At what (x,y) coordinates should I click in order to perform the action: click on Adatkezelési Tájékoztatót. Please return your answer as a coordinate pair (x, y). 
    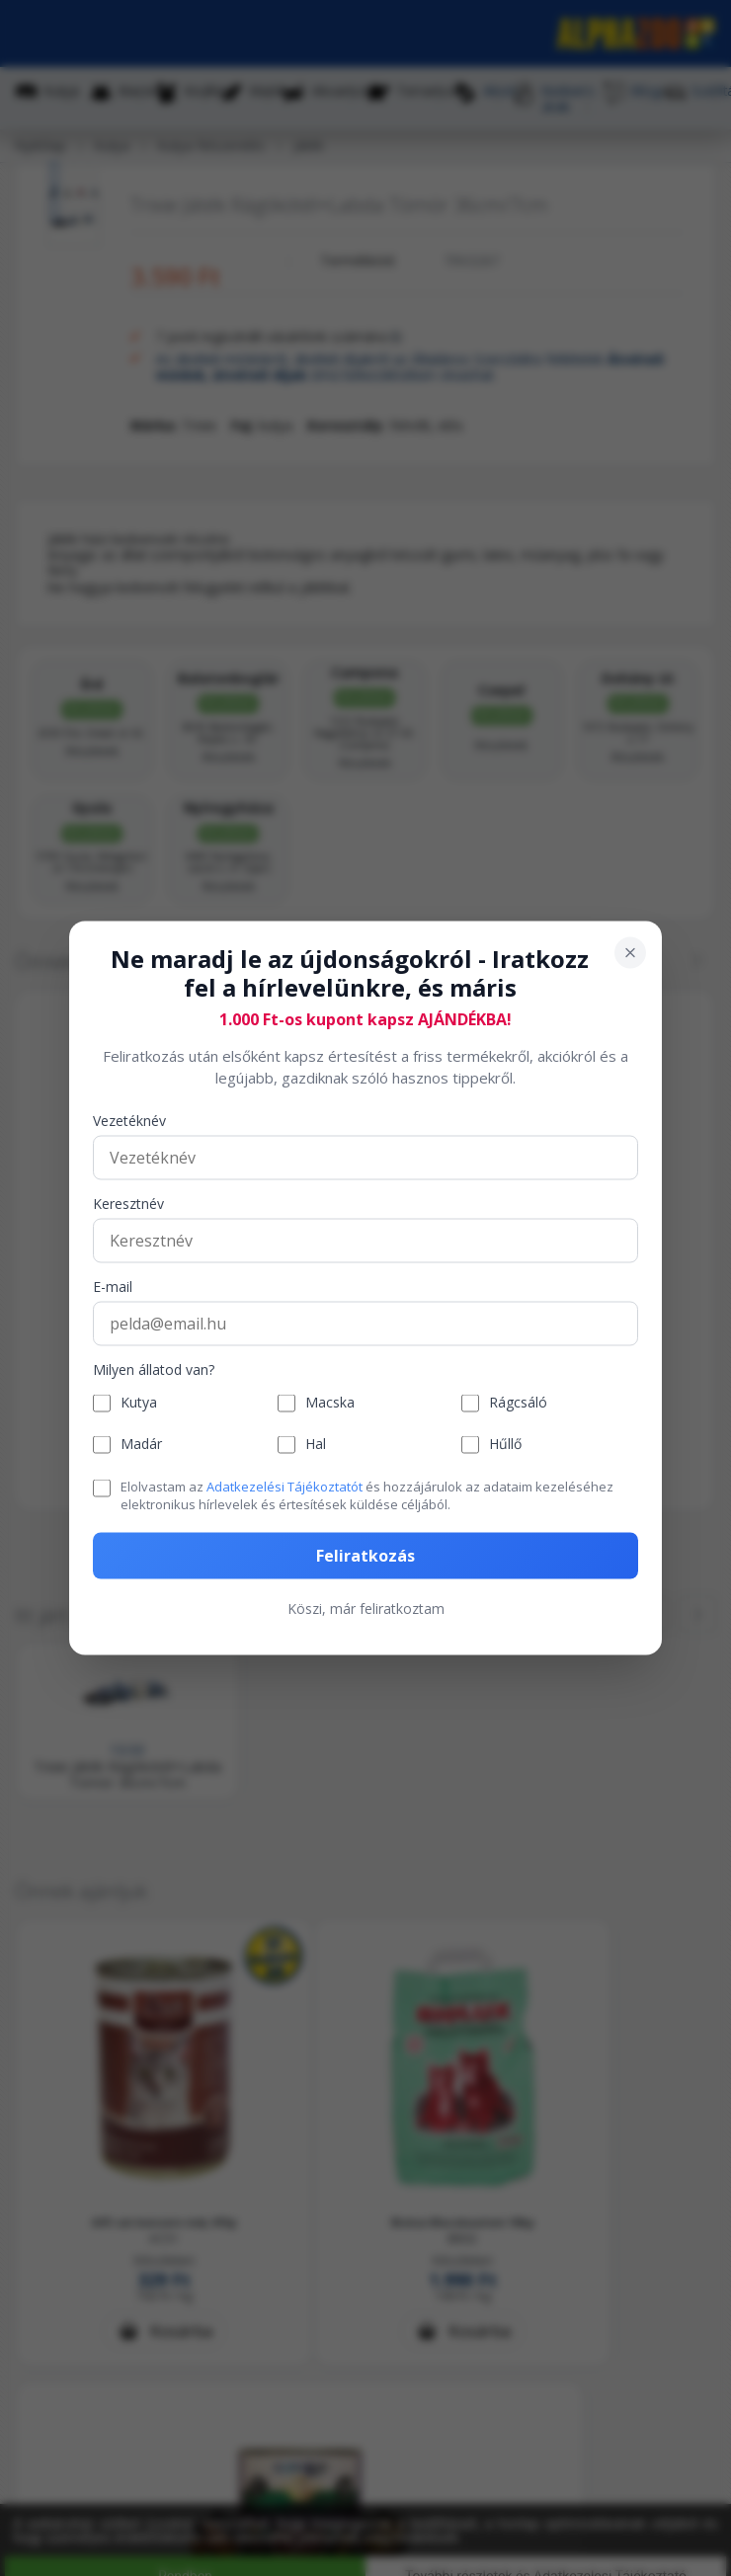
    Looking at the image, I should click on (284, 1485).